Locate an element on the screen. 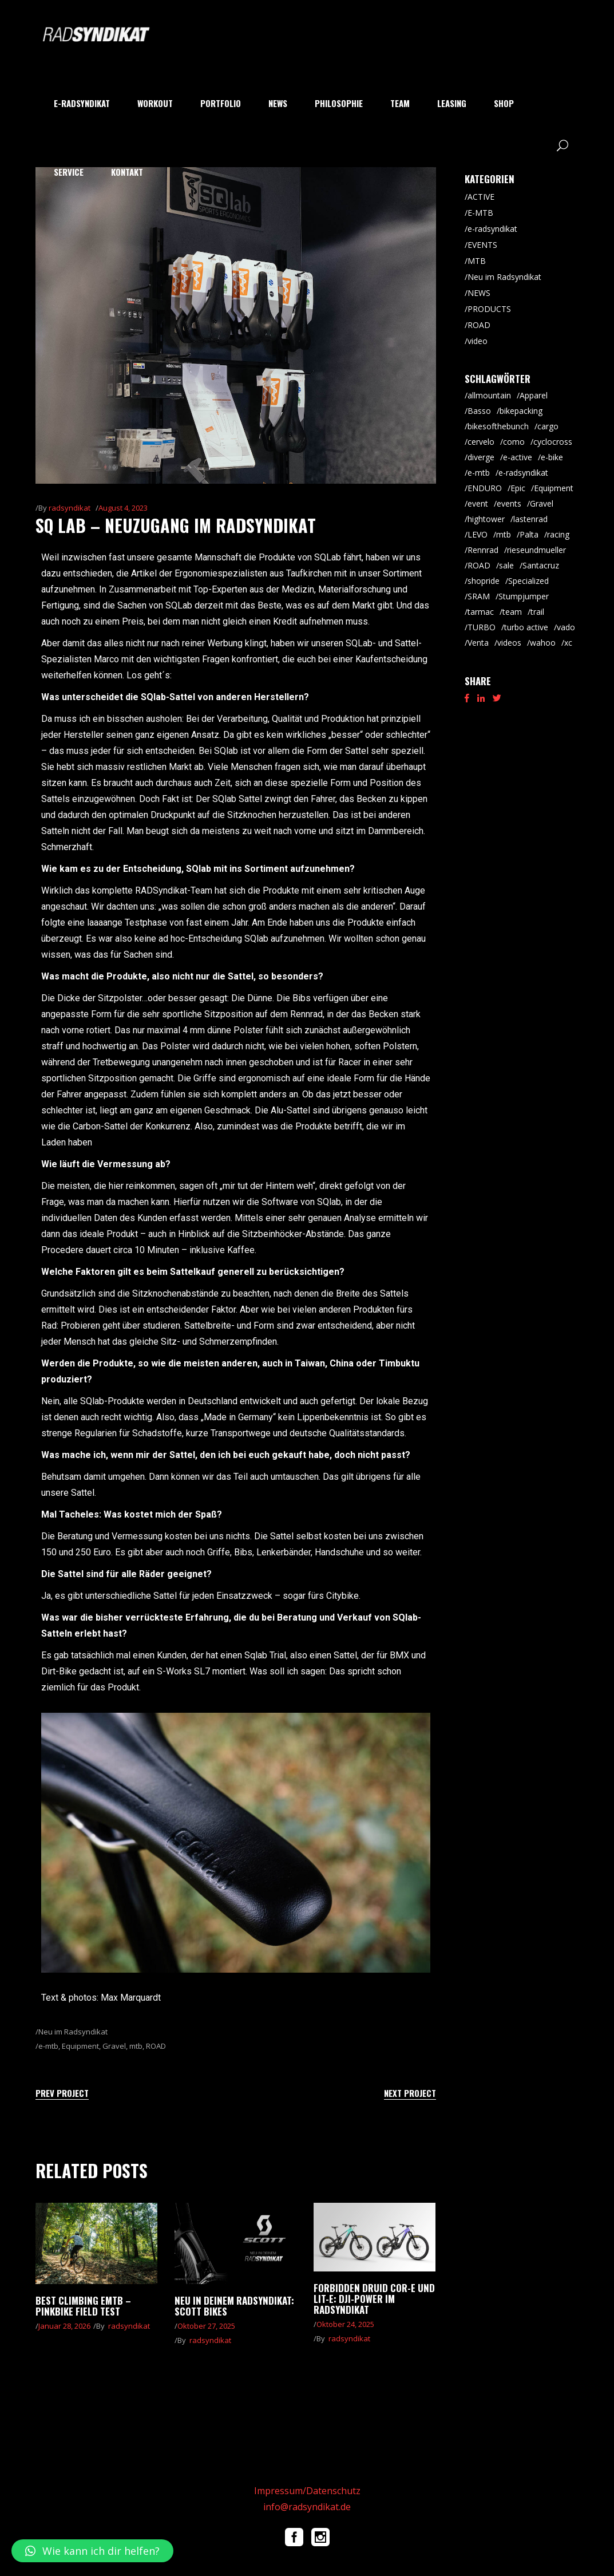  MTB is located at coordinates (477, 260).